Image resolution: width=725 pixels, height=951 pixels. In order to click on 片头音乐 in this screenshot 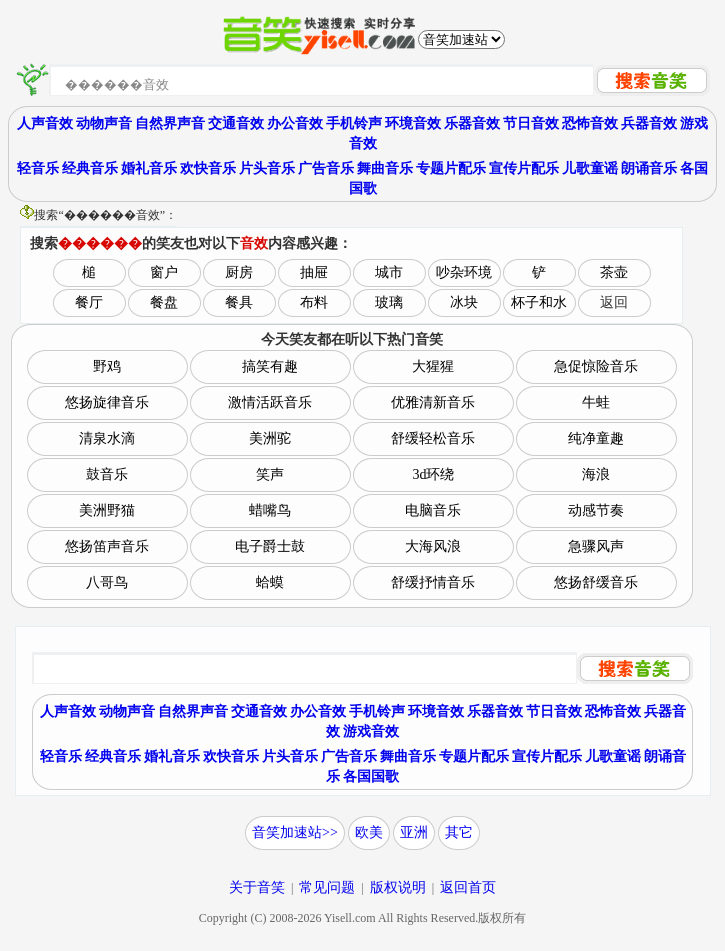, I will do `click(267, 168)`.